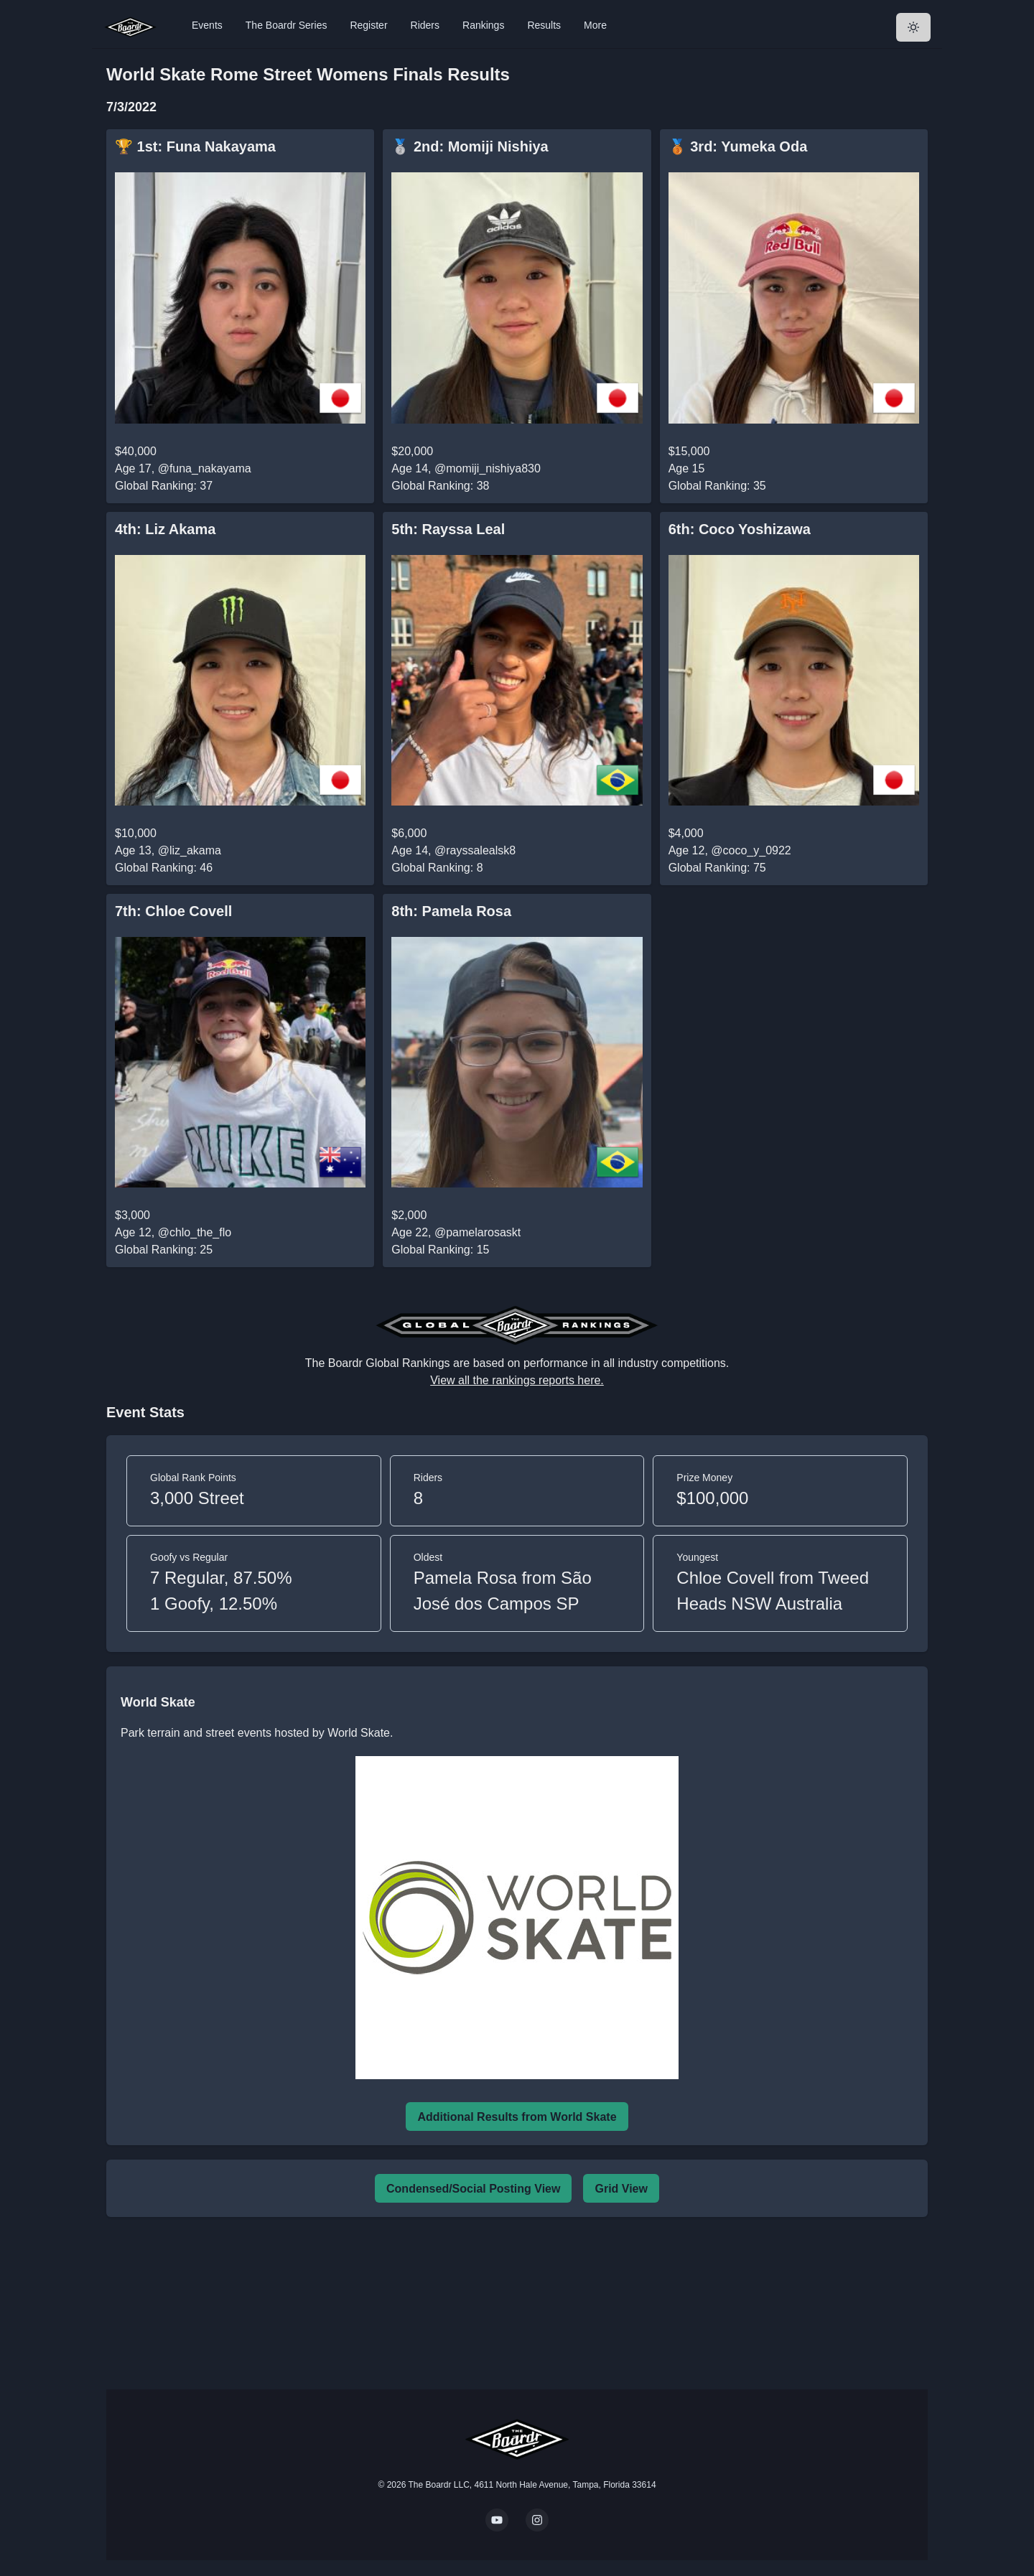 This screenshot has height=2576, width=1034. What do you see at coordinates (368, 25) in the screenshot?
I see `Register` at bounding box center [368, 25].